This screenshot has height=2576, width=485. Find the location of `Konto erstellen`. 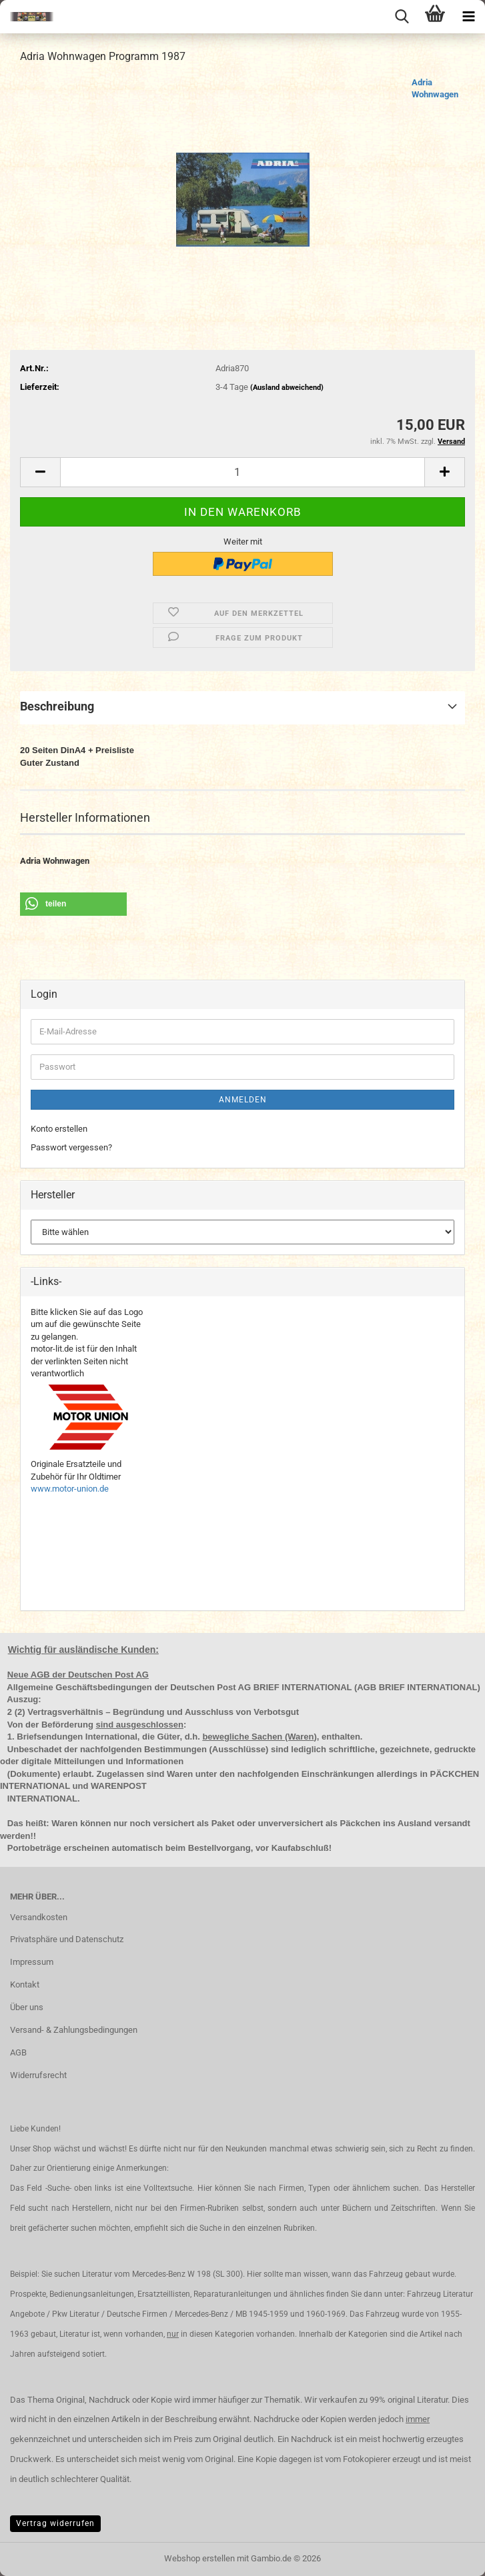

Konto erstellen is located at coordinates (59, 1129).